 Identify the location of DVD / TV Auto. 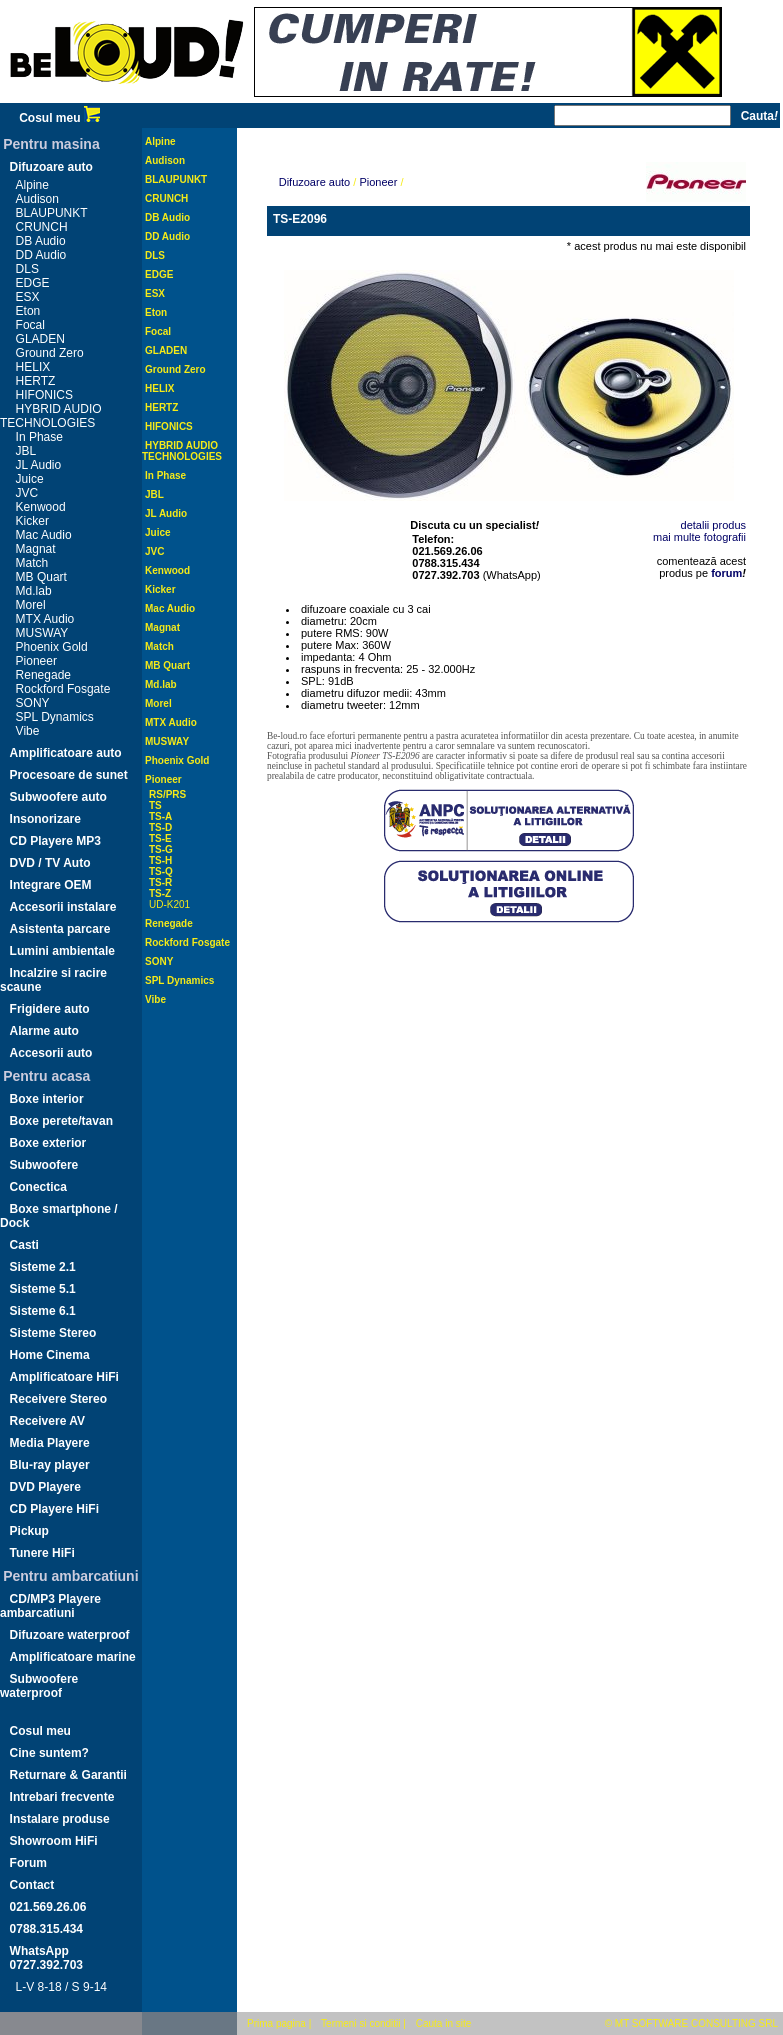
(50, 863).